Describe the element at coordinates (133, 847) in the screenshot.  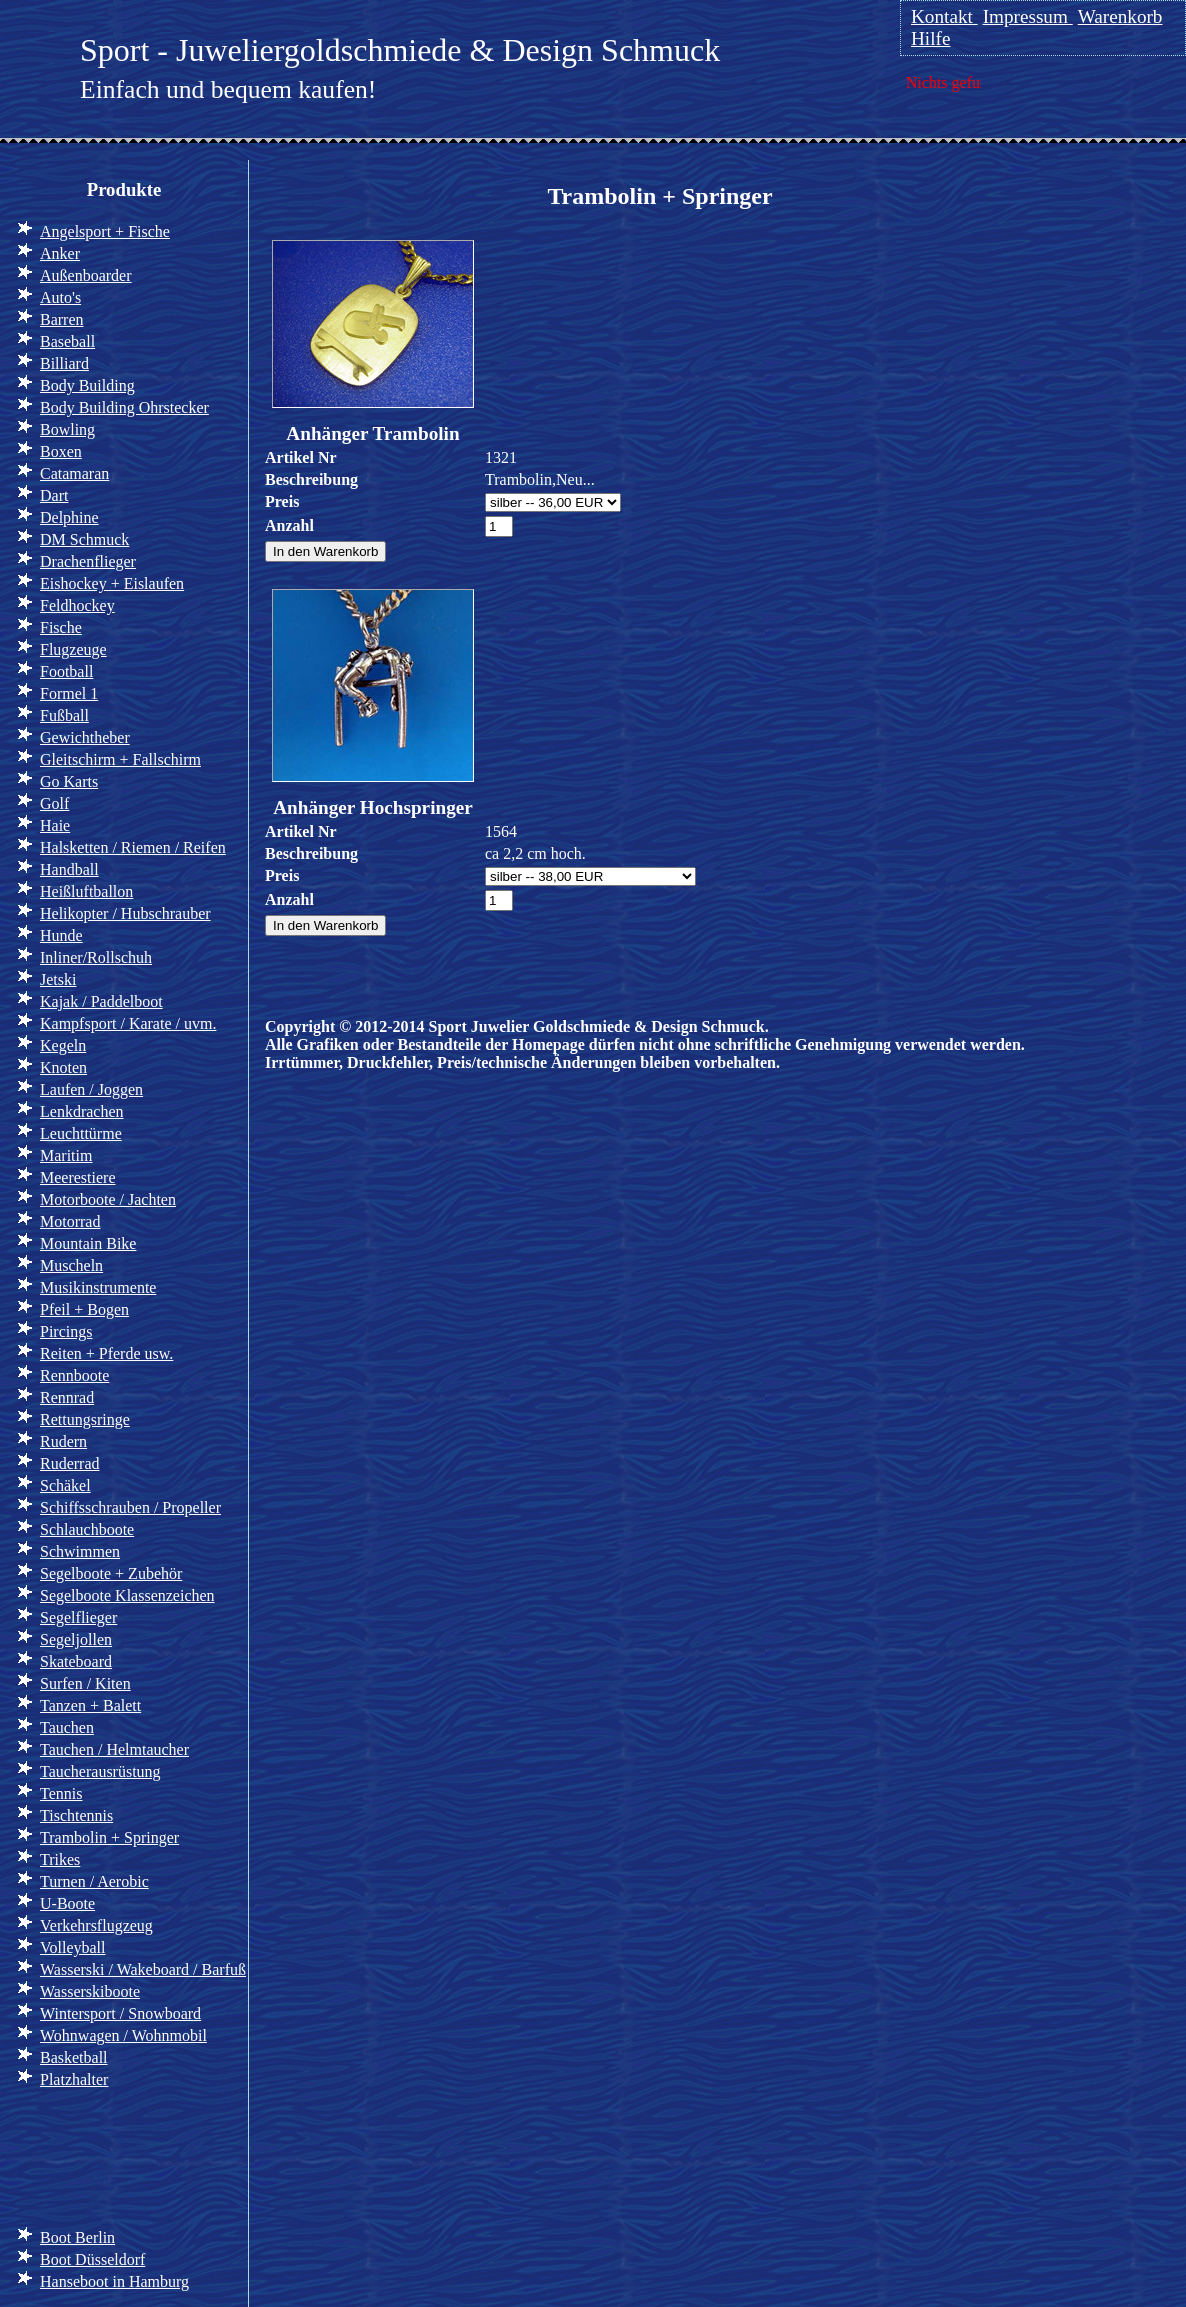
I see `Halsketten / Riemen / Reifen` at that location.